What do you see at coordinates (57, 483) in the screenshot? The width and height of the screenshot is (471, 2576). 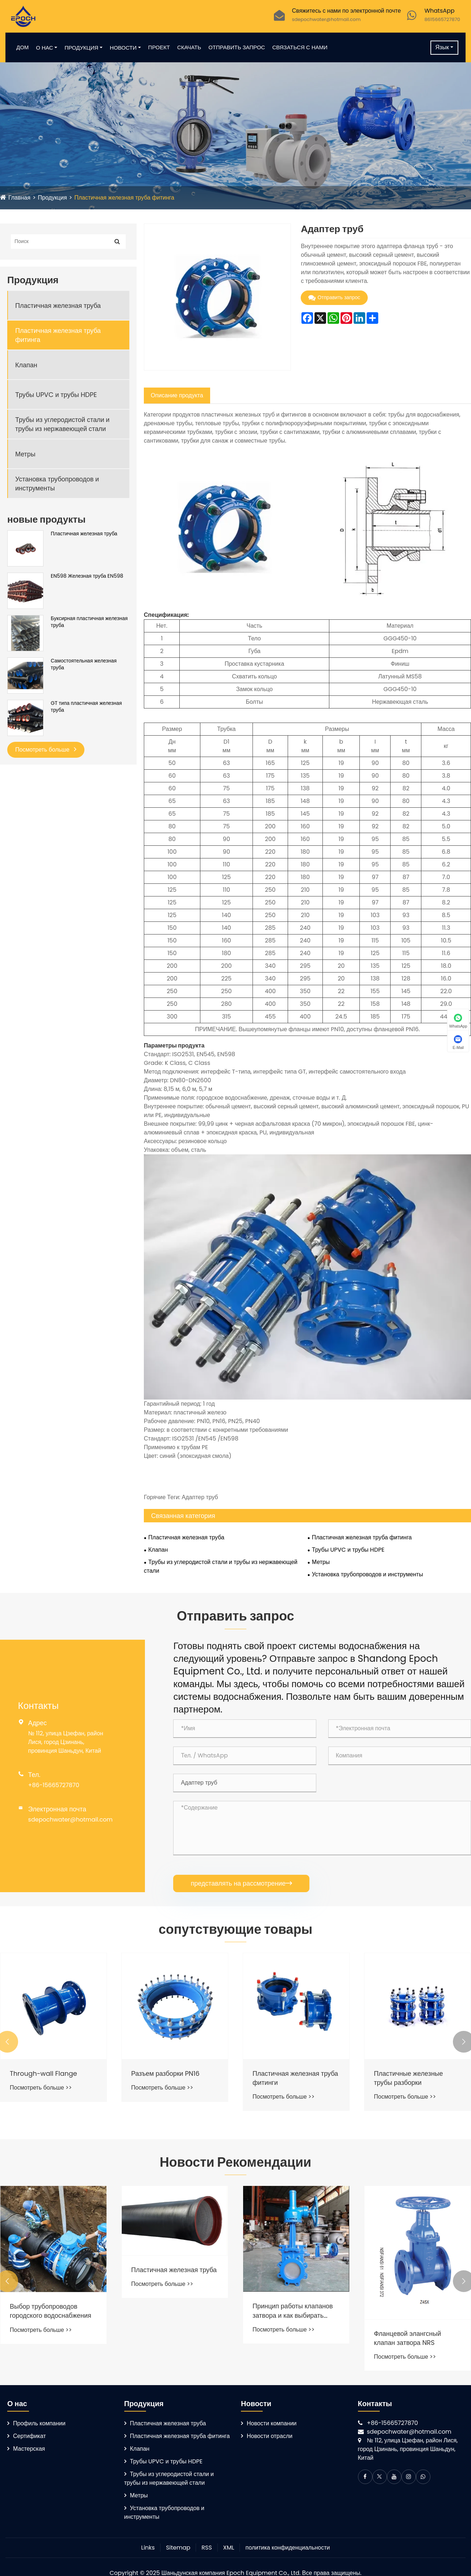 I see `Установка трубопроводов и инструменты` at bounding box center [57, 483].